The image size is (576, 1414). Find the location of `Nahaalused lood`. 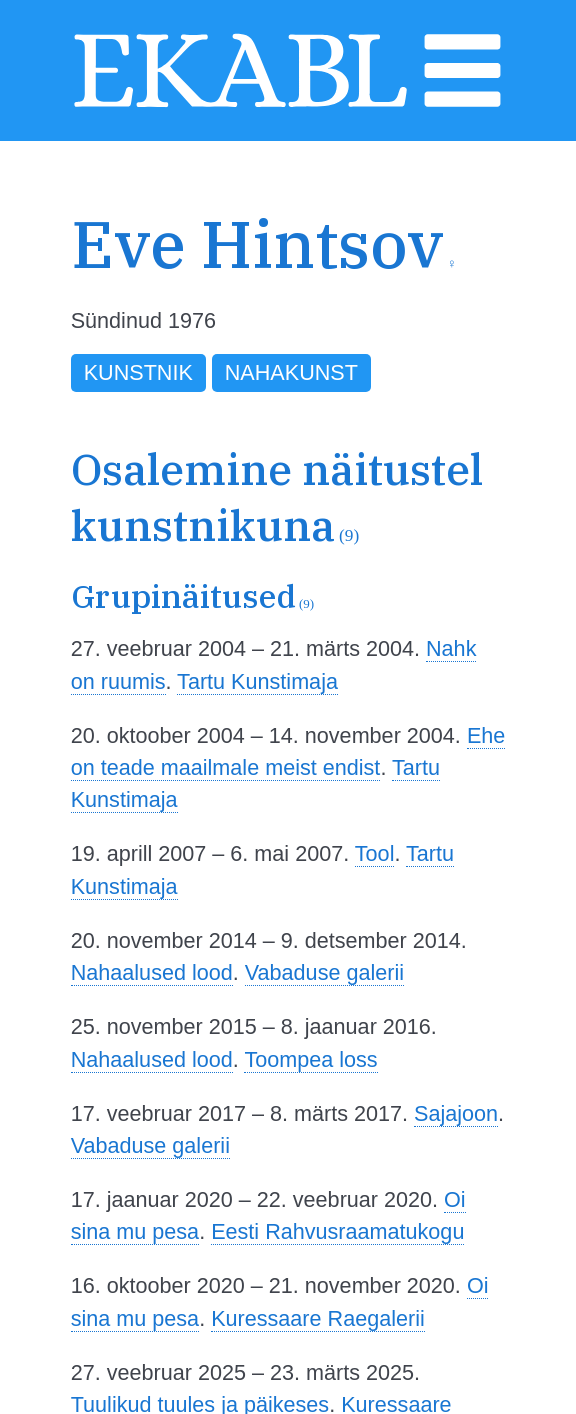

Nahaalused lood is located at coordinates (152, 972).